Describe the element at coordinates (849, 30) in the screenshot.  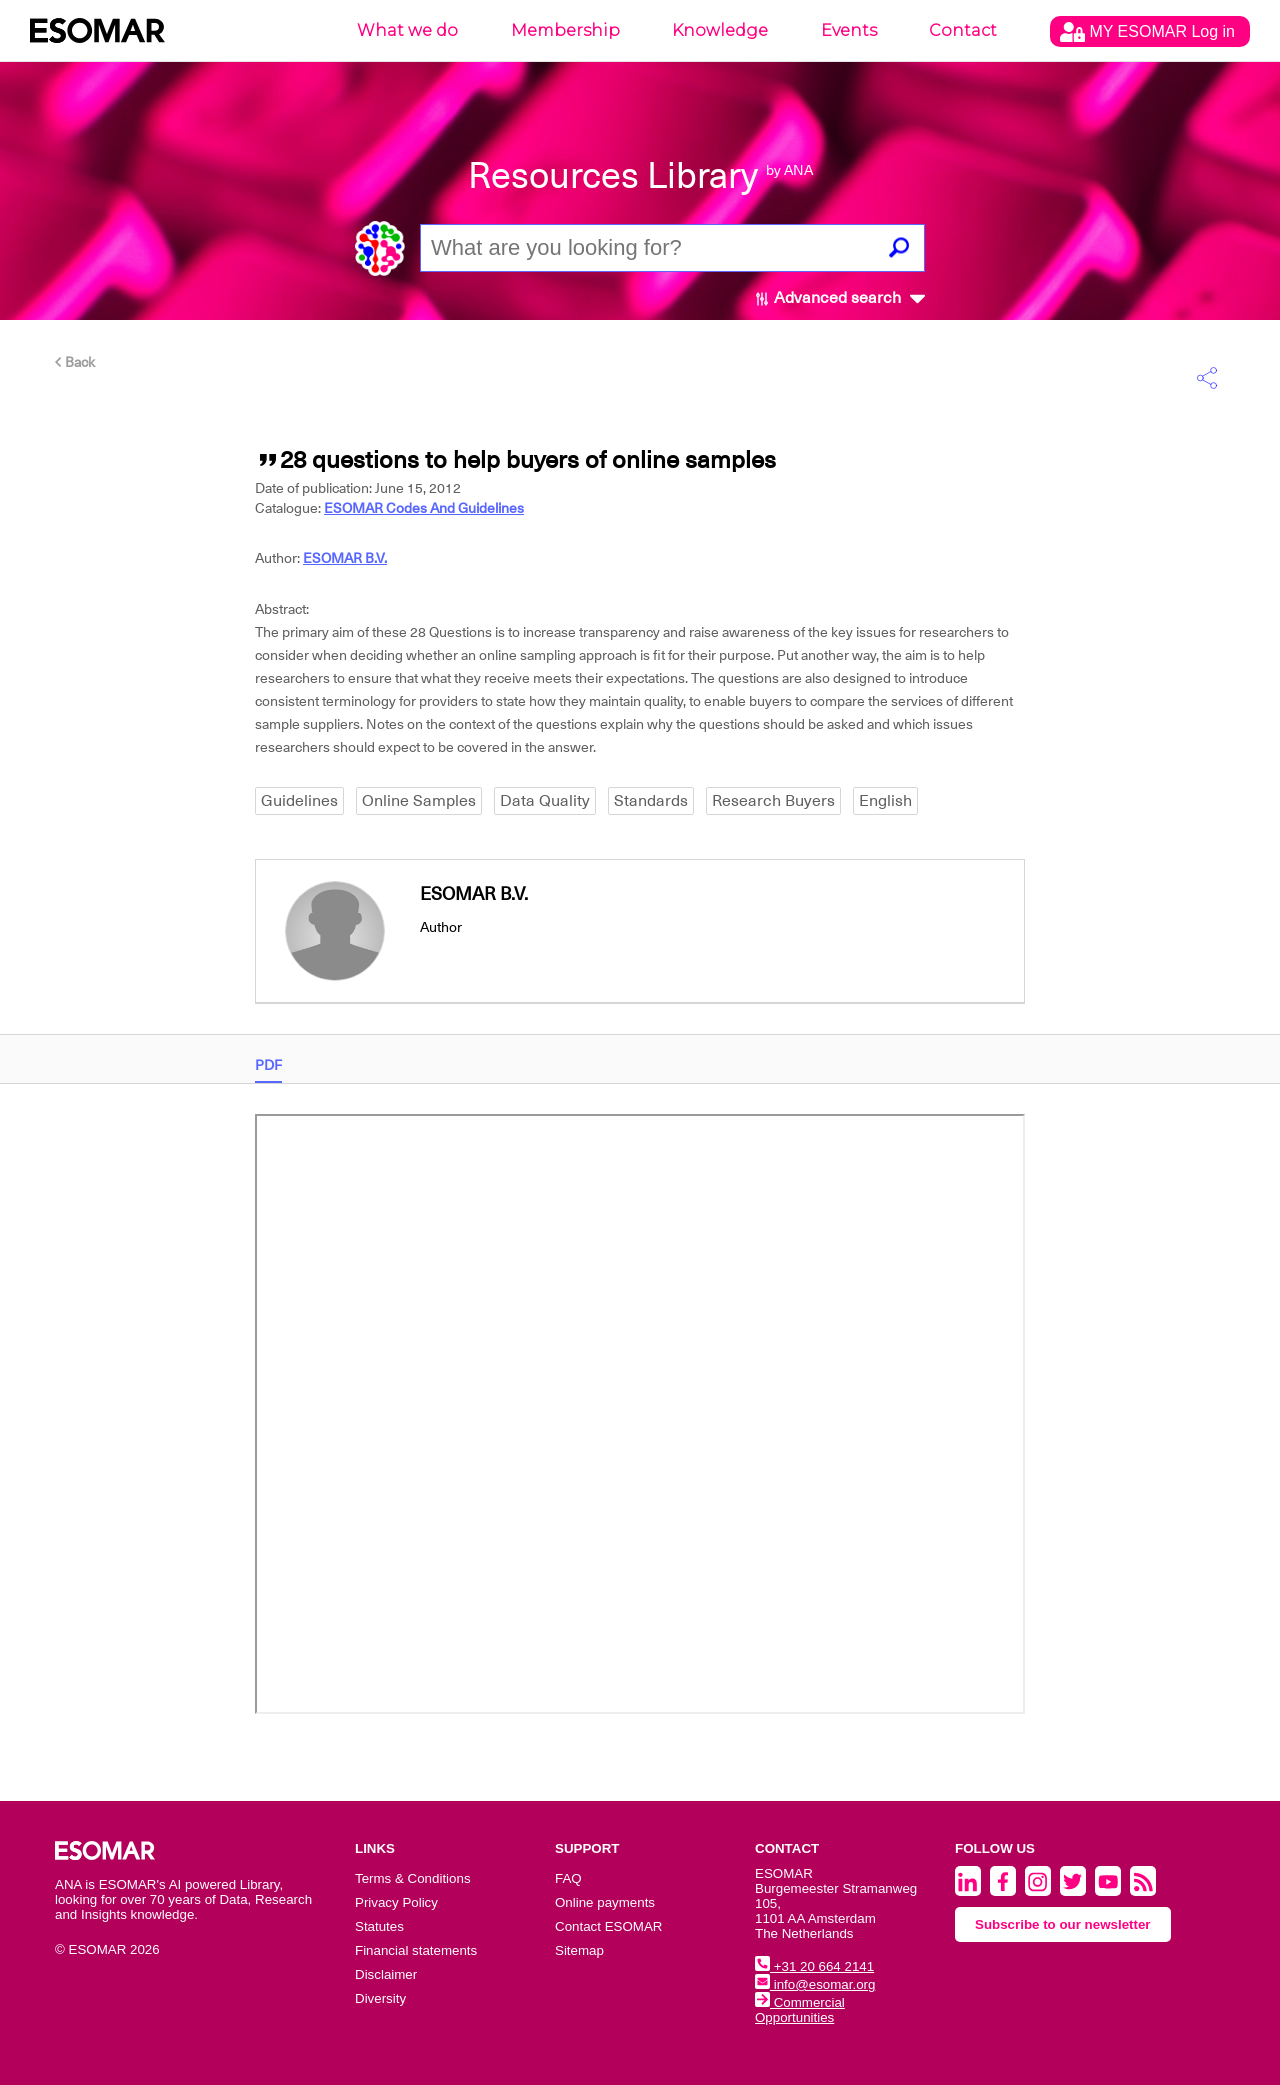
I see `Events` at that location.